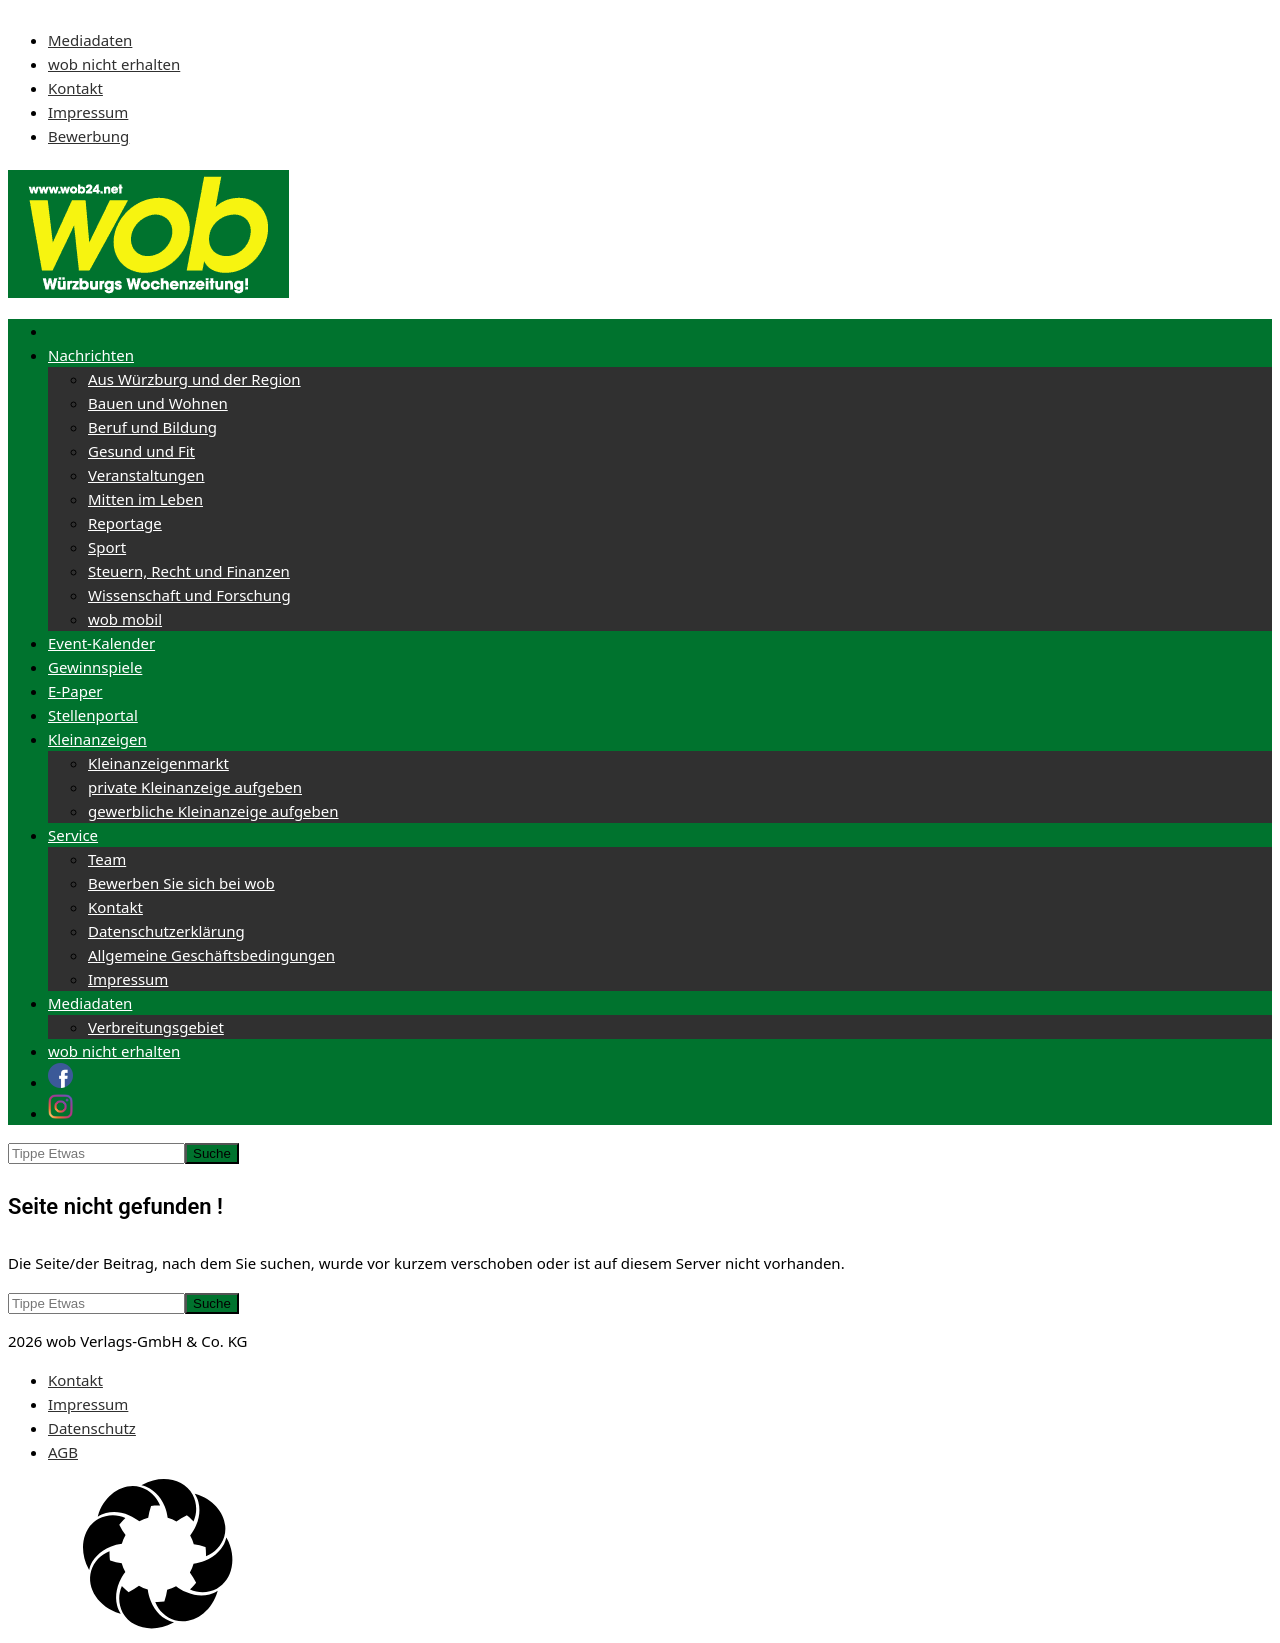 This screenshot has width=1280, height=1643. What do you see at coordinates (181, 883) in the screenshot?
I see `Bewerben Sie sich bei wob` at bounding box center [181, 883].